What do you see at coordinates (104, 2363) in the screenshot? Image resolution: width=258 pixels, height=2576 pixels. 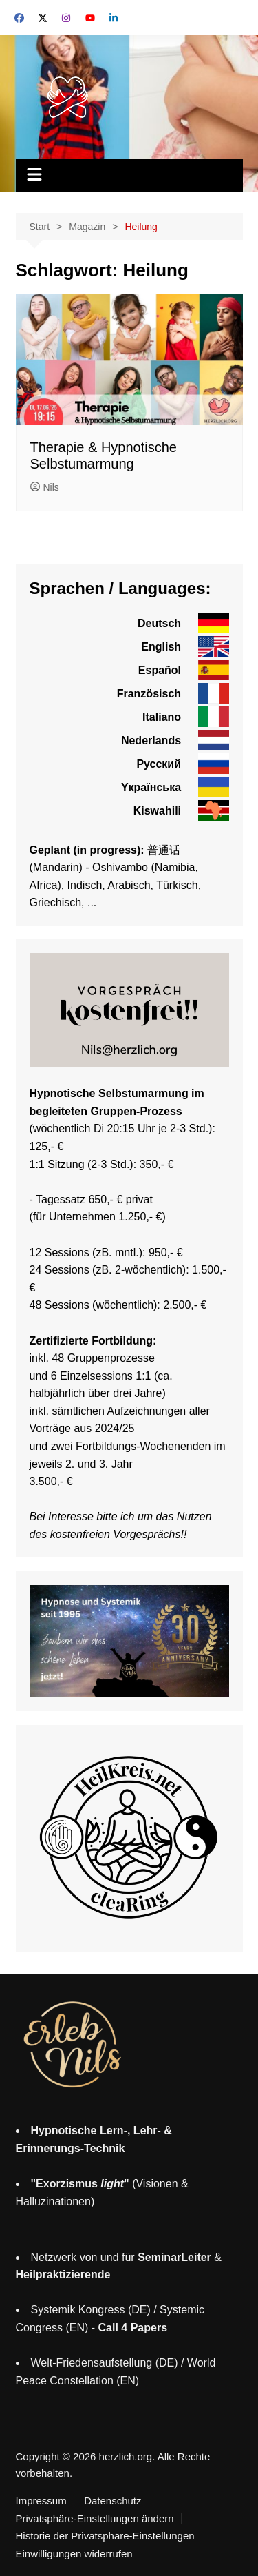 I see `Welt-Friedensaufstellung (DE)` at bounding box center [104, 2363].